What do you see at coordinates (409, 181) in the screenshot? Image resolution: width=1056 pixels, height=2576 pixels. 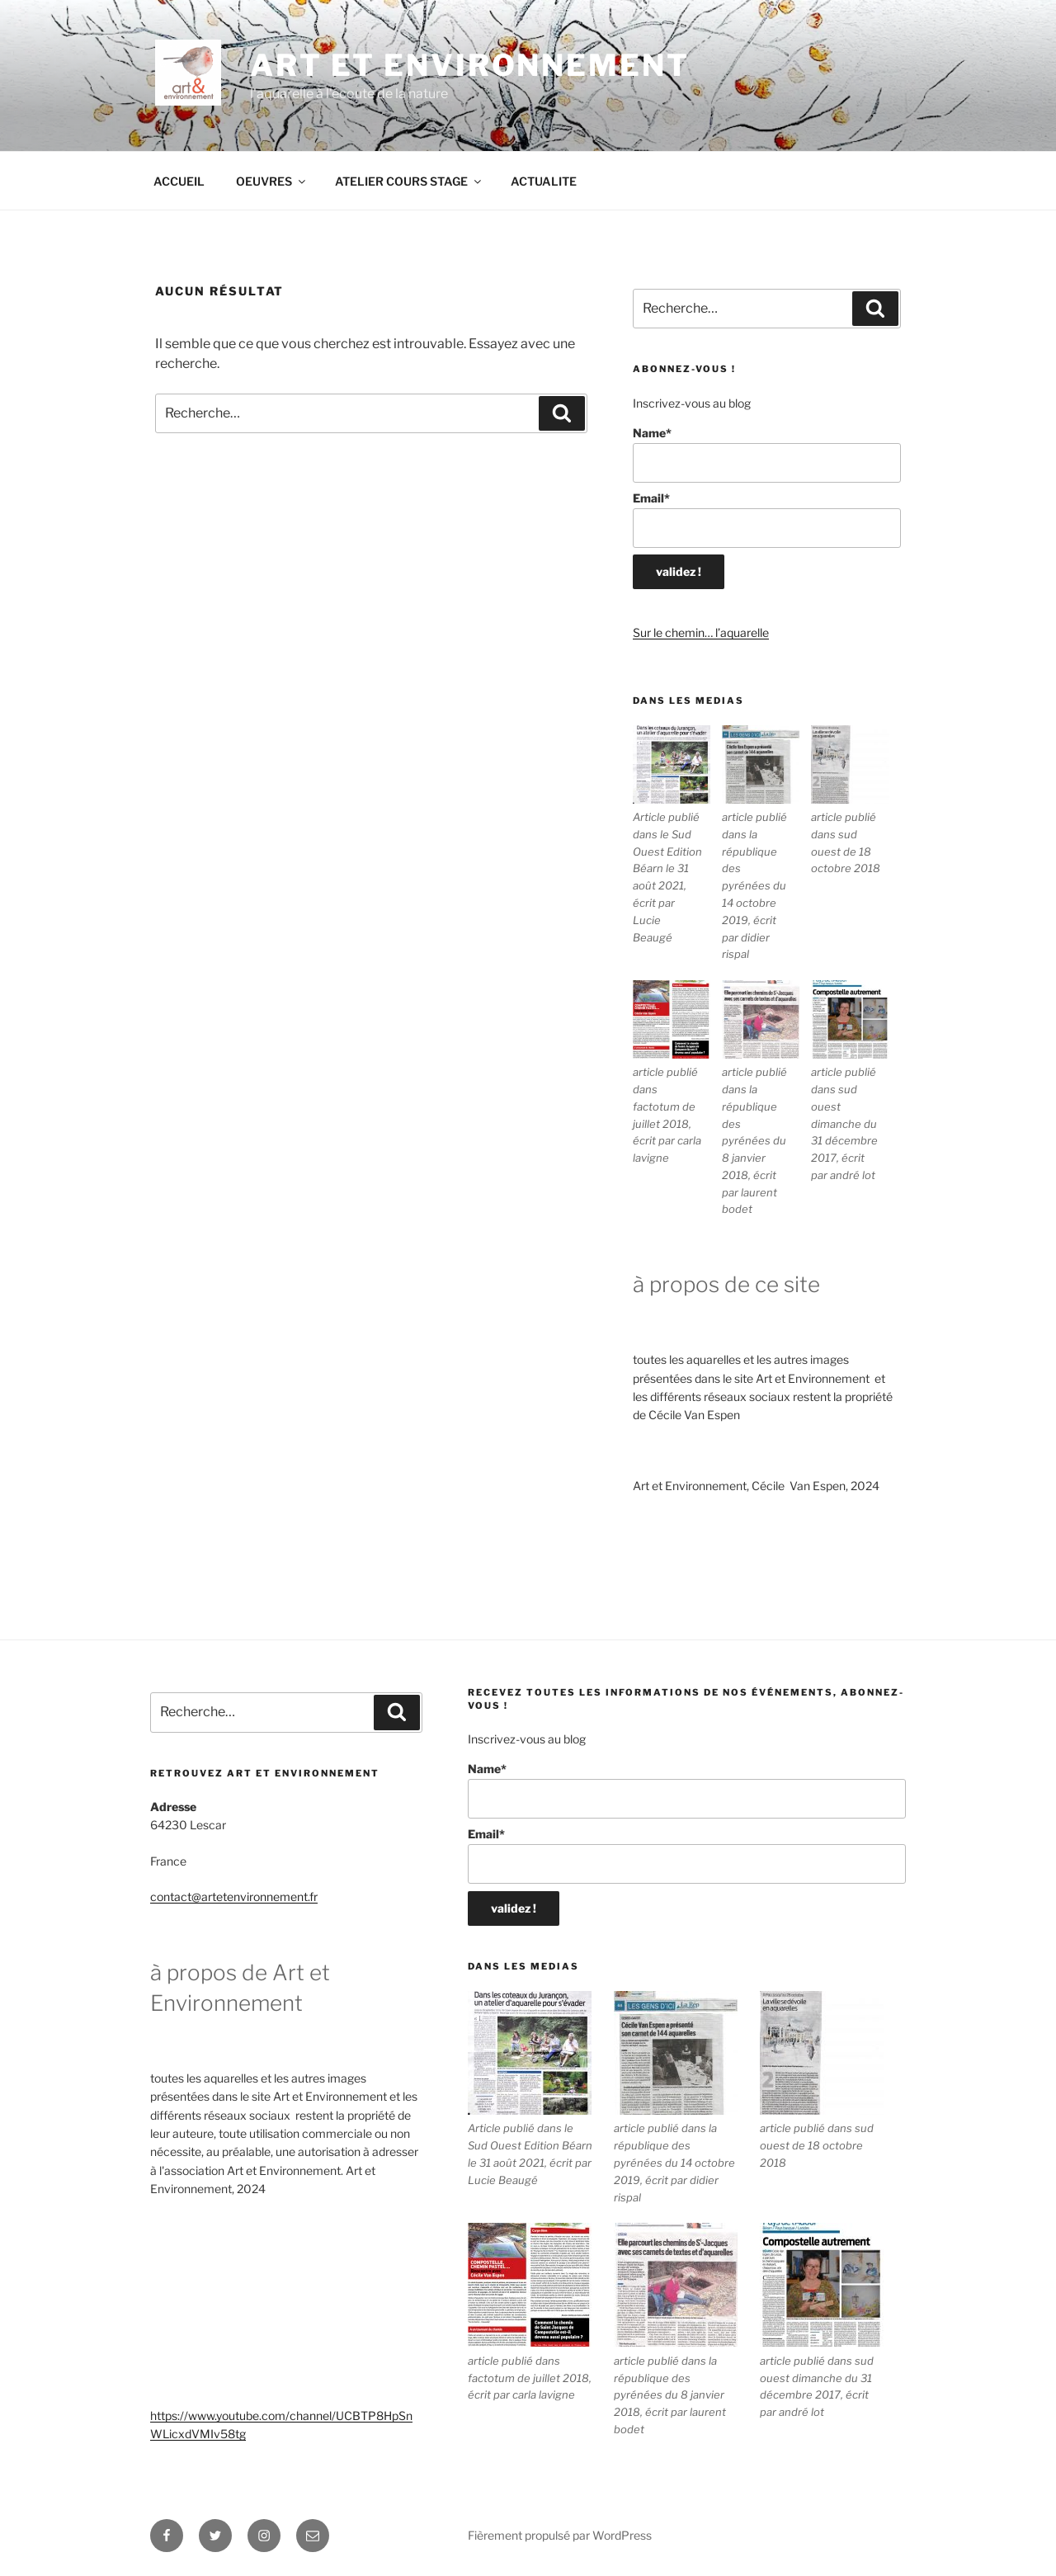 I see `ATELIER COURS STAGE` at bounding box center [409, 181].